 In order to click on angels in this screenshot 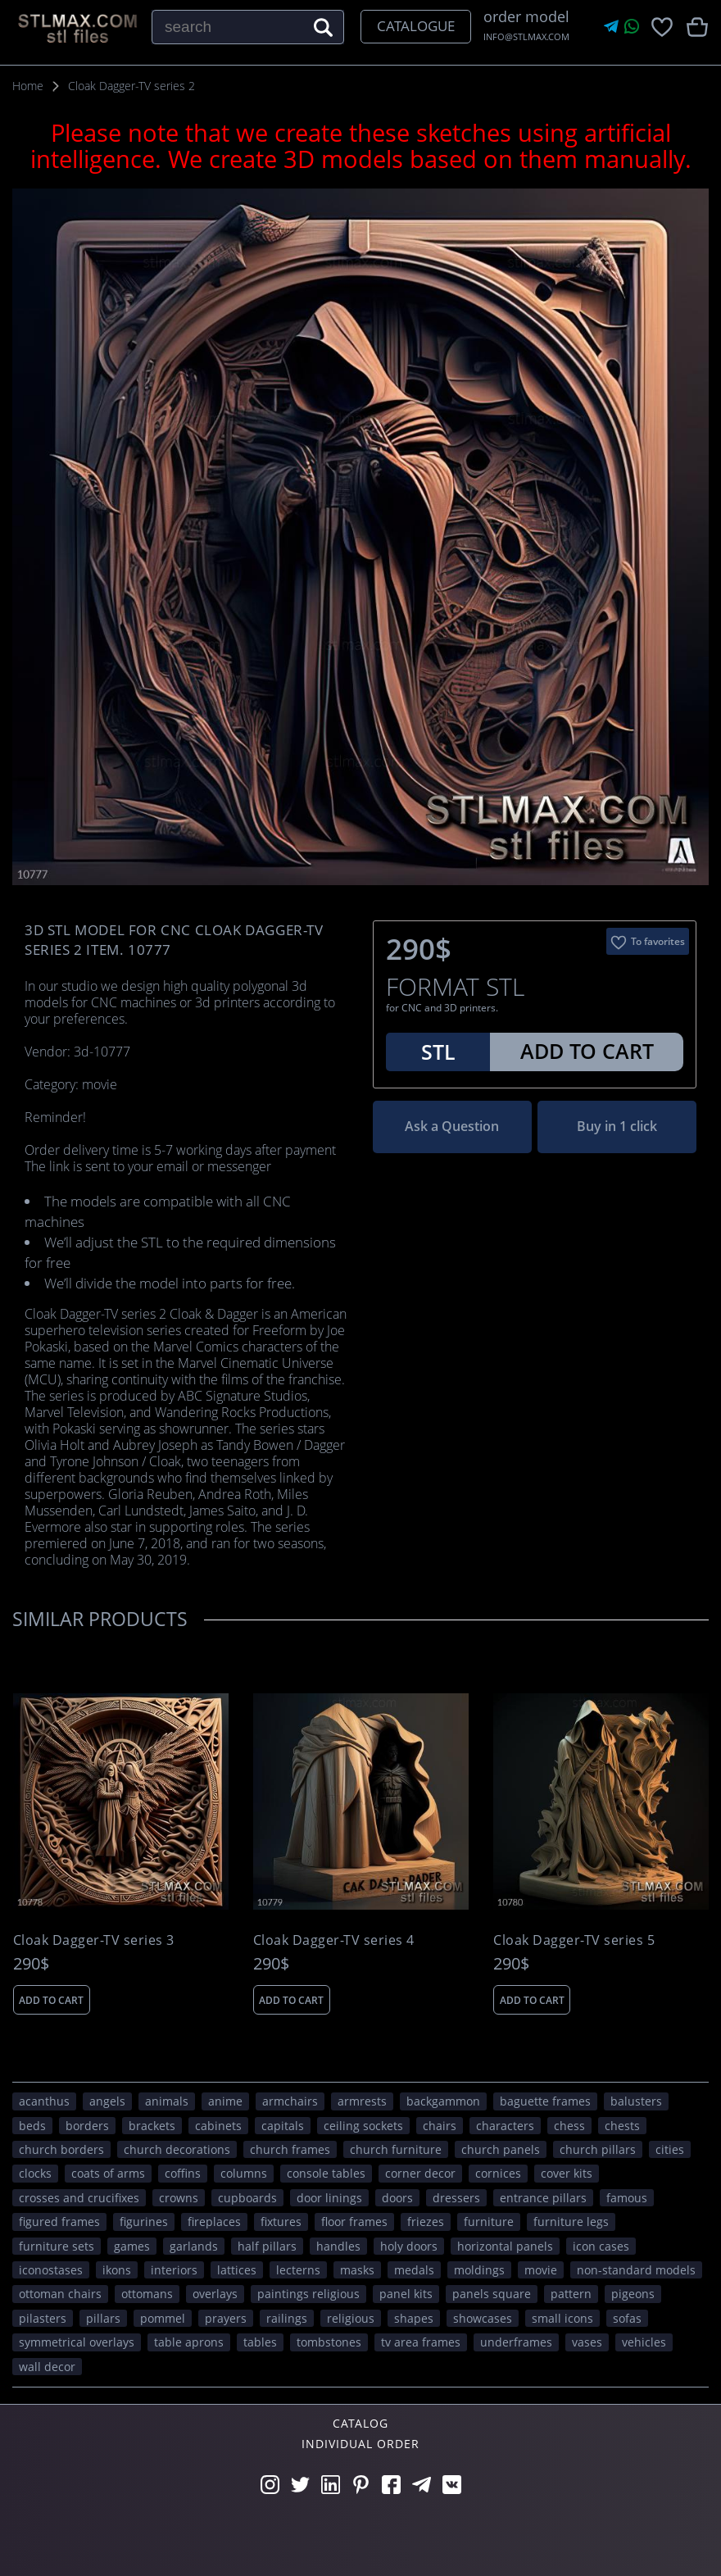, I will do `click(107, 2101)`.